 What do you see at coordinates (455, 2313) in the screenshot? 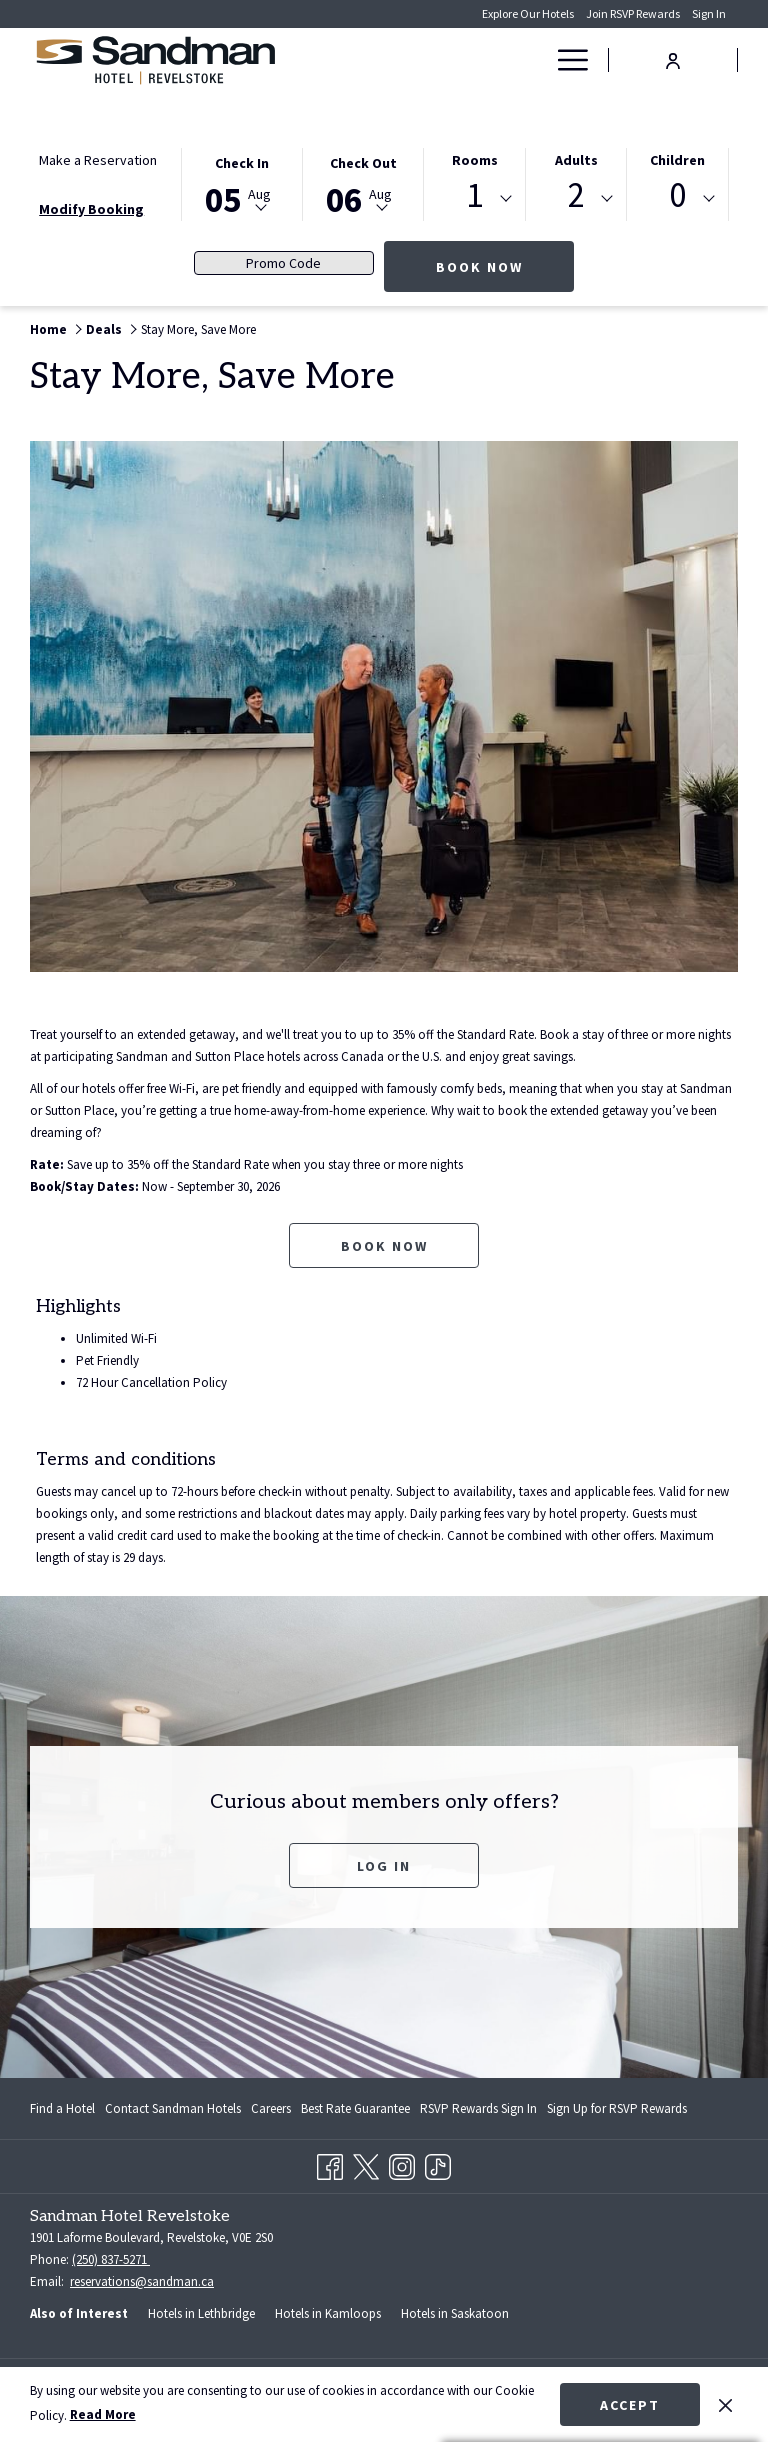
I see `Hotels in Saskatoon` at bounding box center [455, 2313].